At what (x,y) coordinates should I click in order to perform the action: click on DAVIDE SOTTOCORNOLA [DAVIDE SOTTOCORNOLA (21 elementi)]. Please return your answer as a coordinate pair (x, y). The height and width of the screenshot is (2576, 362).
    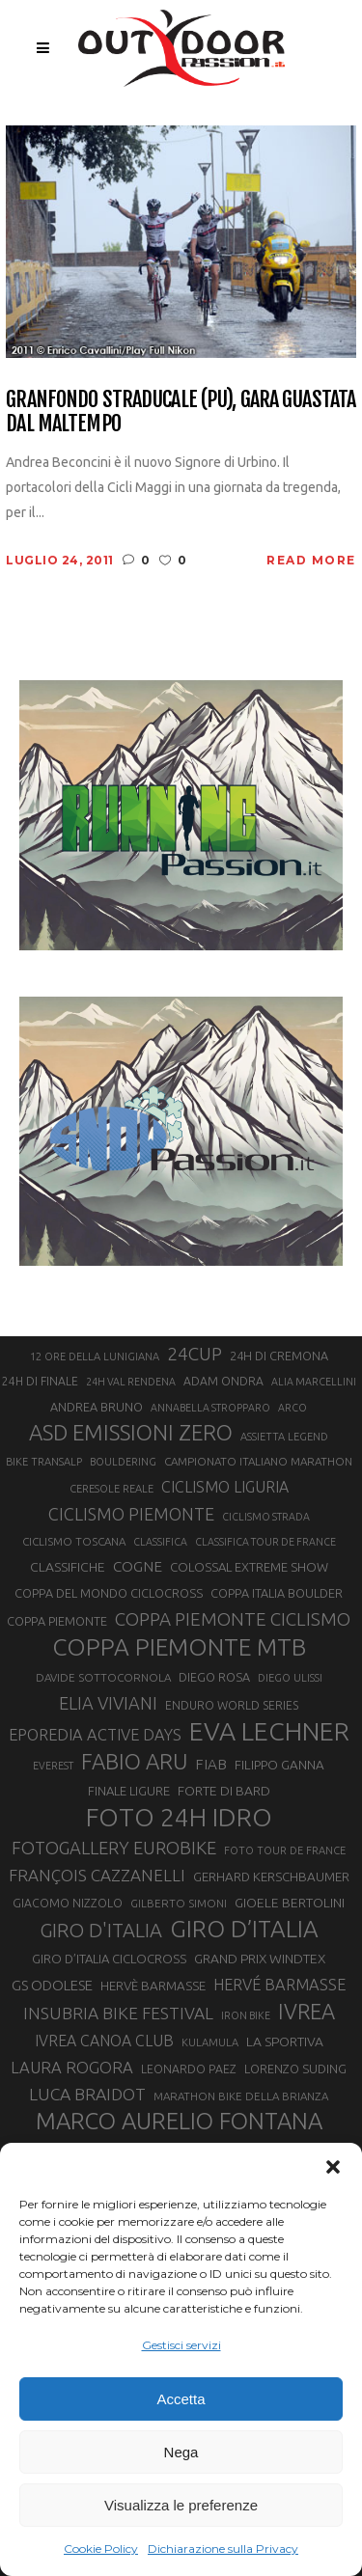
    Looking at the image, I should click on (103, 1677).